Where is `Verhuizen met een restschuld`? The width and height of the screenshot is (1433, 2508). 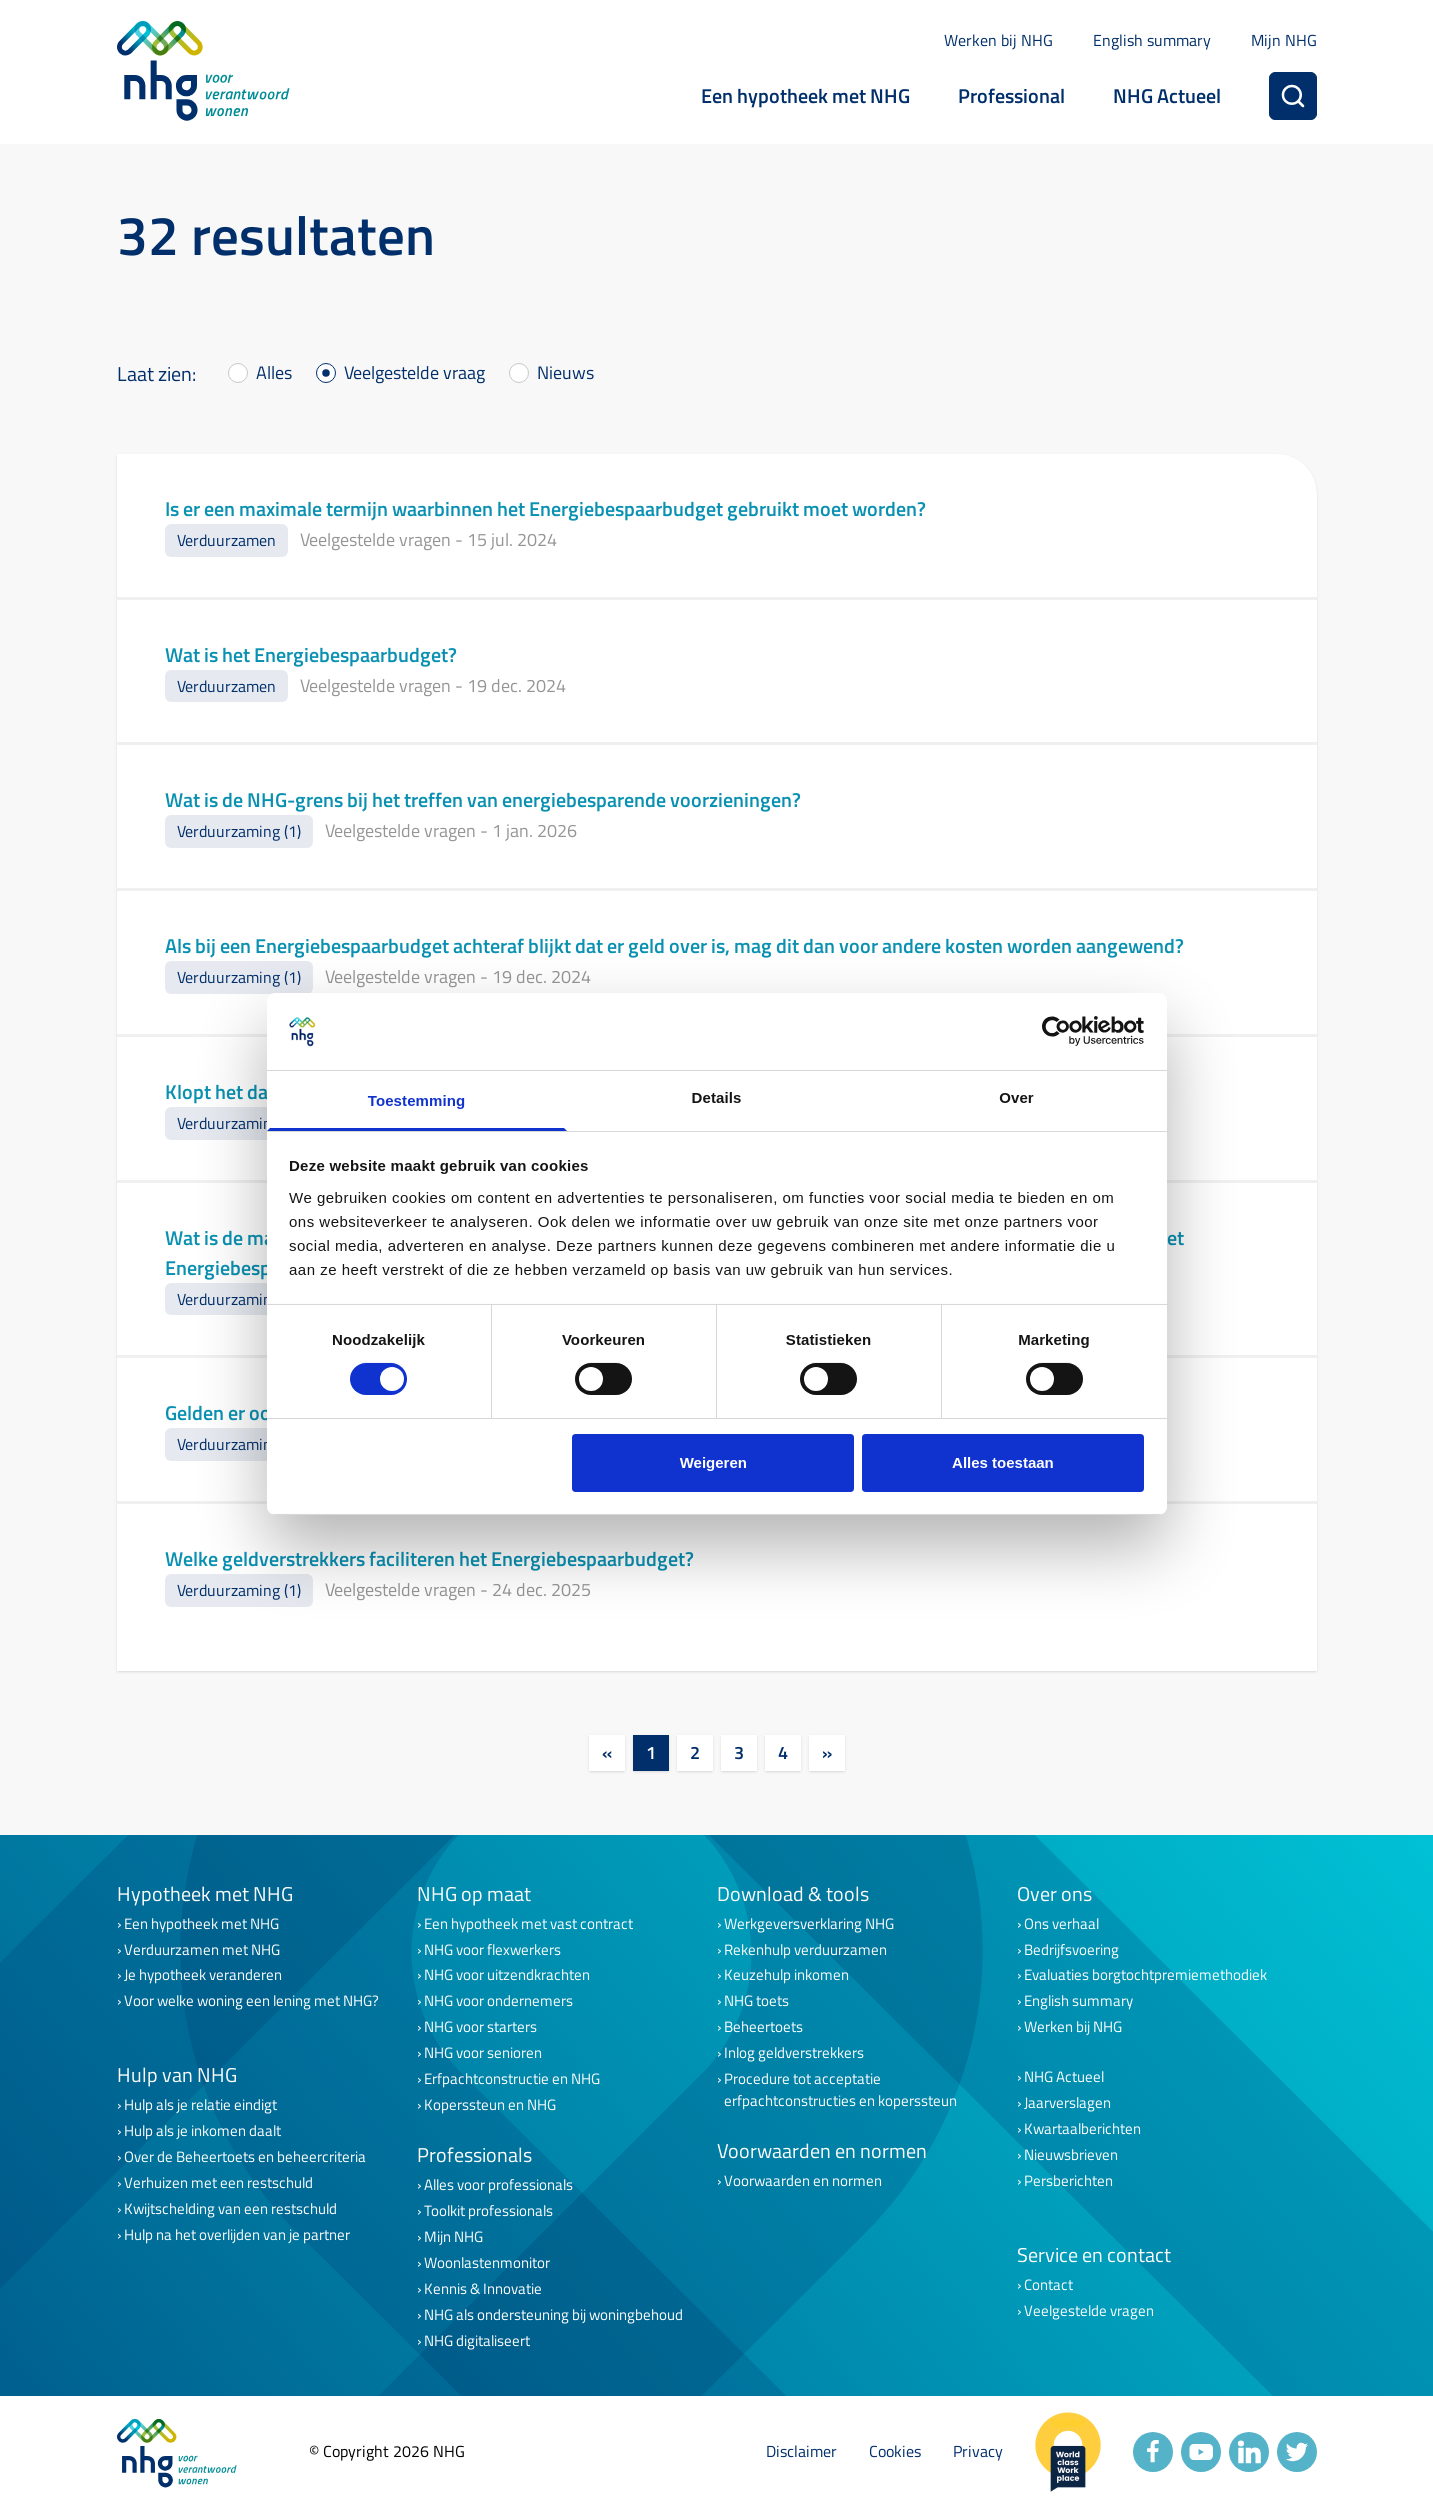 Verhuizen met een restschuld is located at coordinates (218, 2183).